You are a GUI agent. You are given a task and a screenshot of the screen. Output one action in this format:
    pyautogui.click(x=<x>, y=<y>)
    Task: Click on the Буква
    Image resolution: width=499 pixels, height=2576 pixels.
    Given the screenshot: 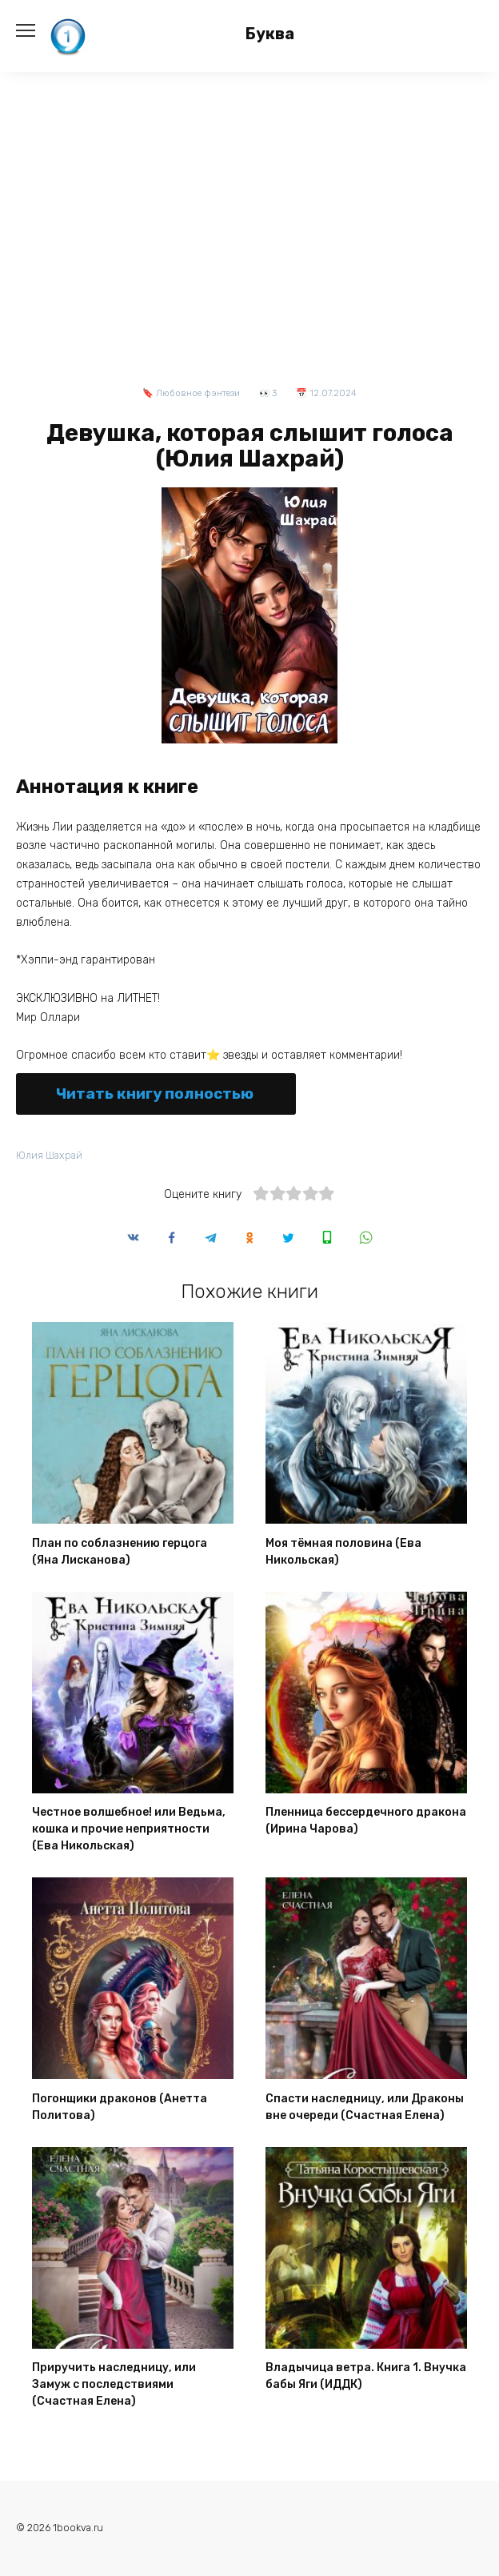 What is the action you would take?
    pyautogui.click(x=270, y=34)
    